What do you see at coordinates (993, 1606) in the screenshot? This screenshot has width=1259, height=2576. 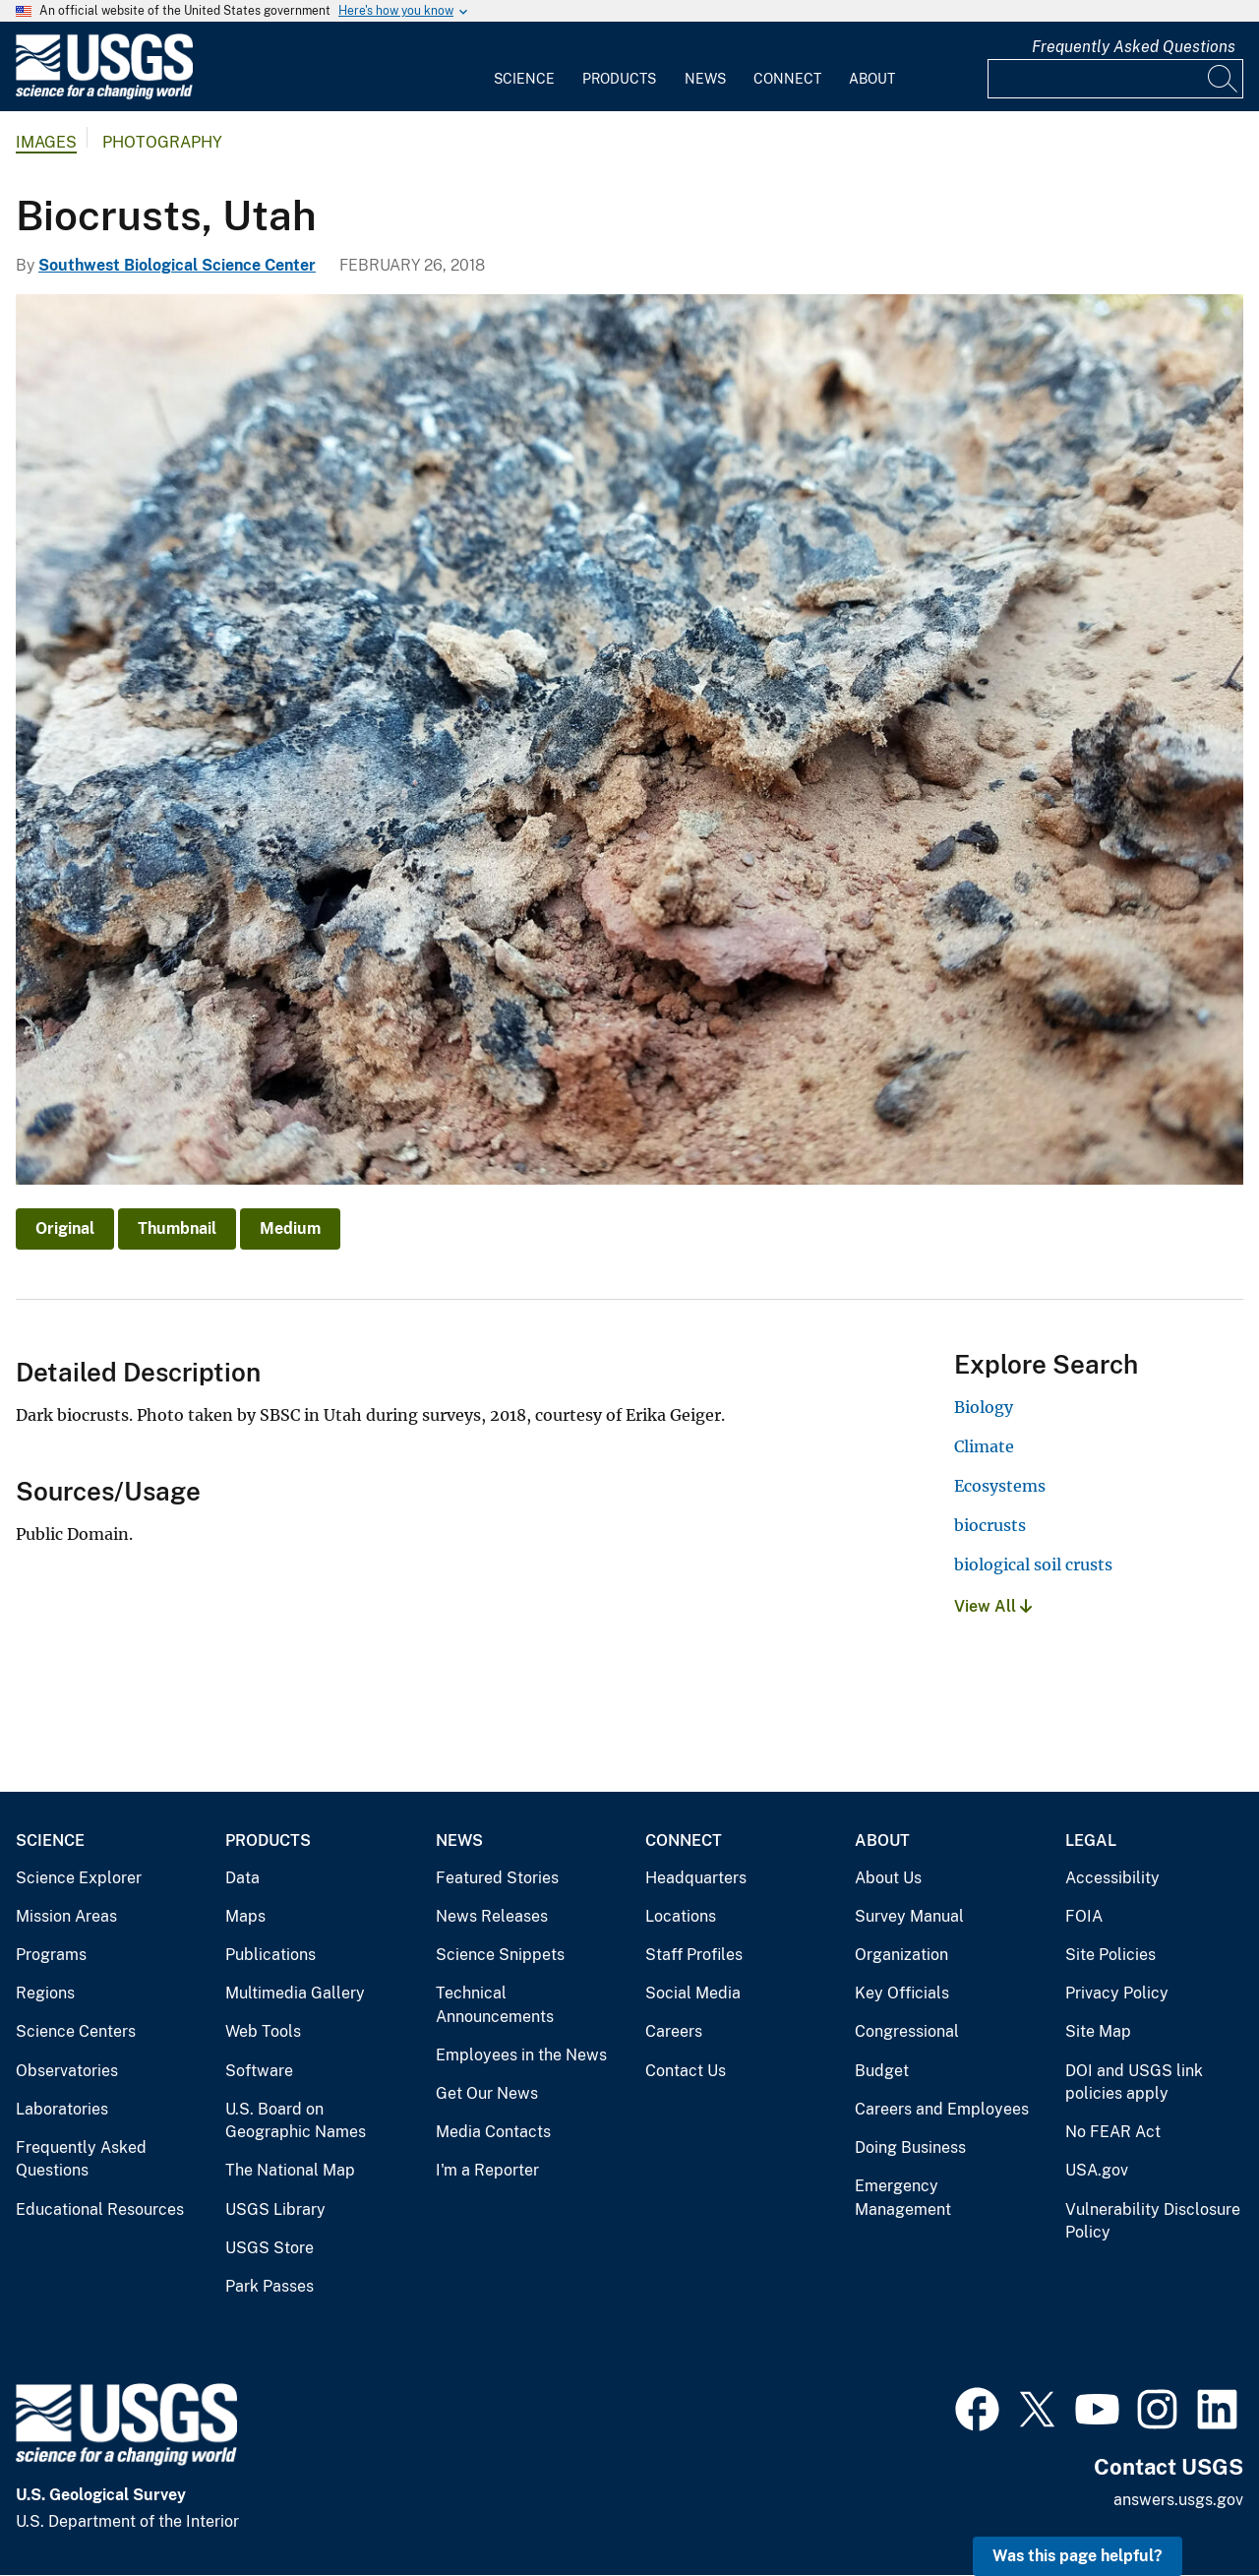 I see `View All` at bounding box center [993, 1606].